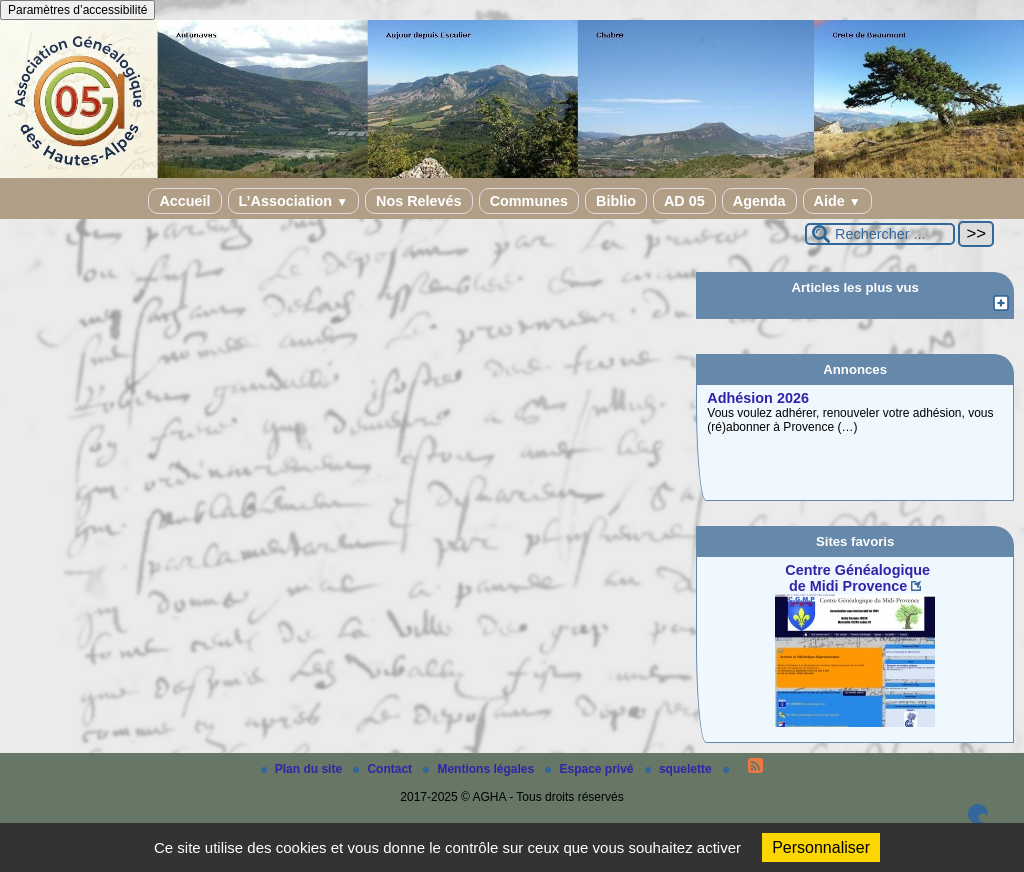 The height and width of the screenshot is (872, 1024). Describe the element at coordinates (384, 769) in the screenshot. I see `Contact` at that location.